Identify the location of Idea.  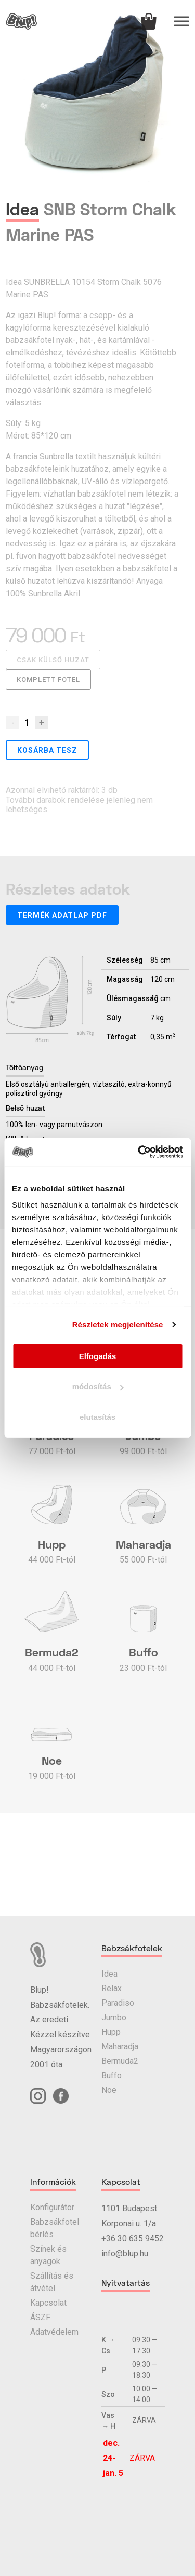
(109, 1974).